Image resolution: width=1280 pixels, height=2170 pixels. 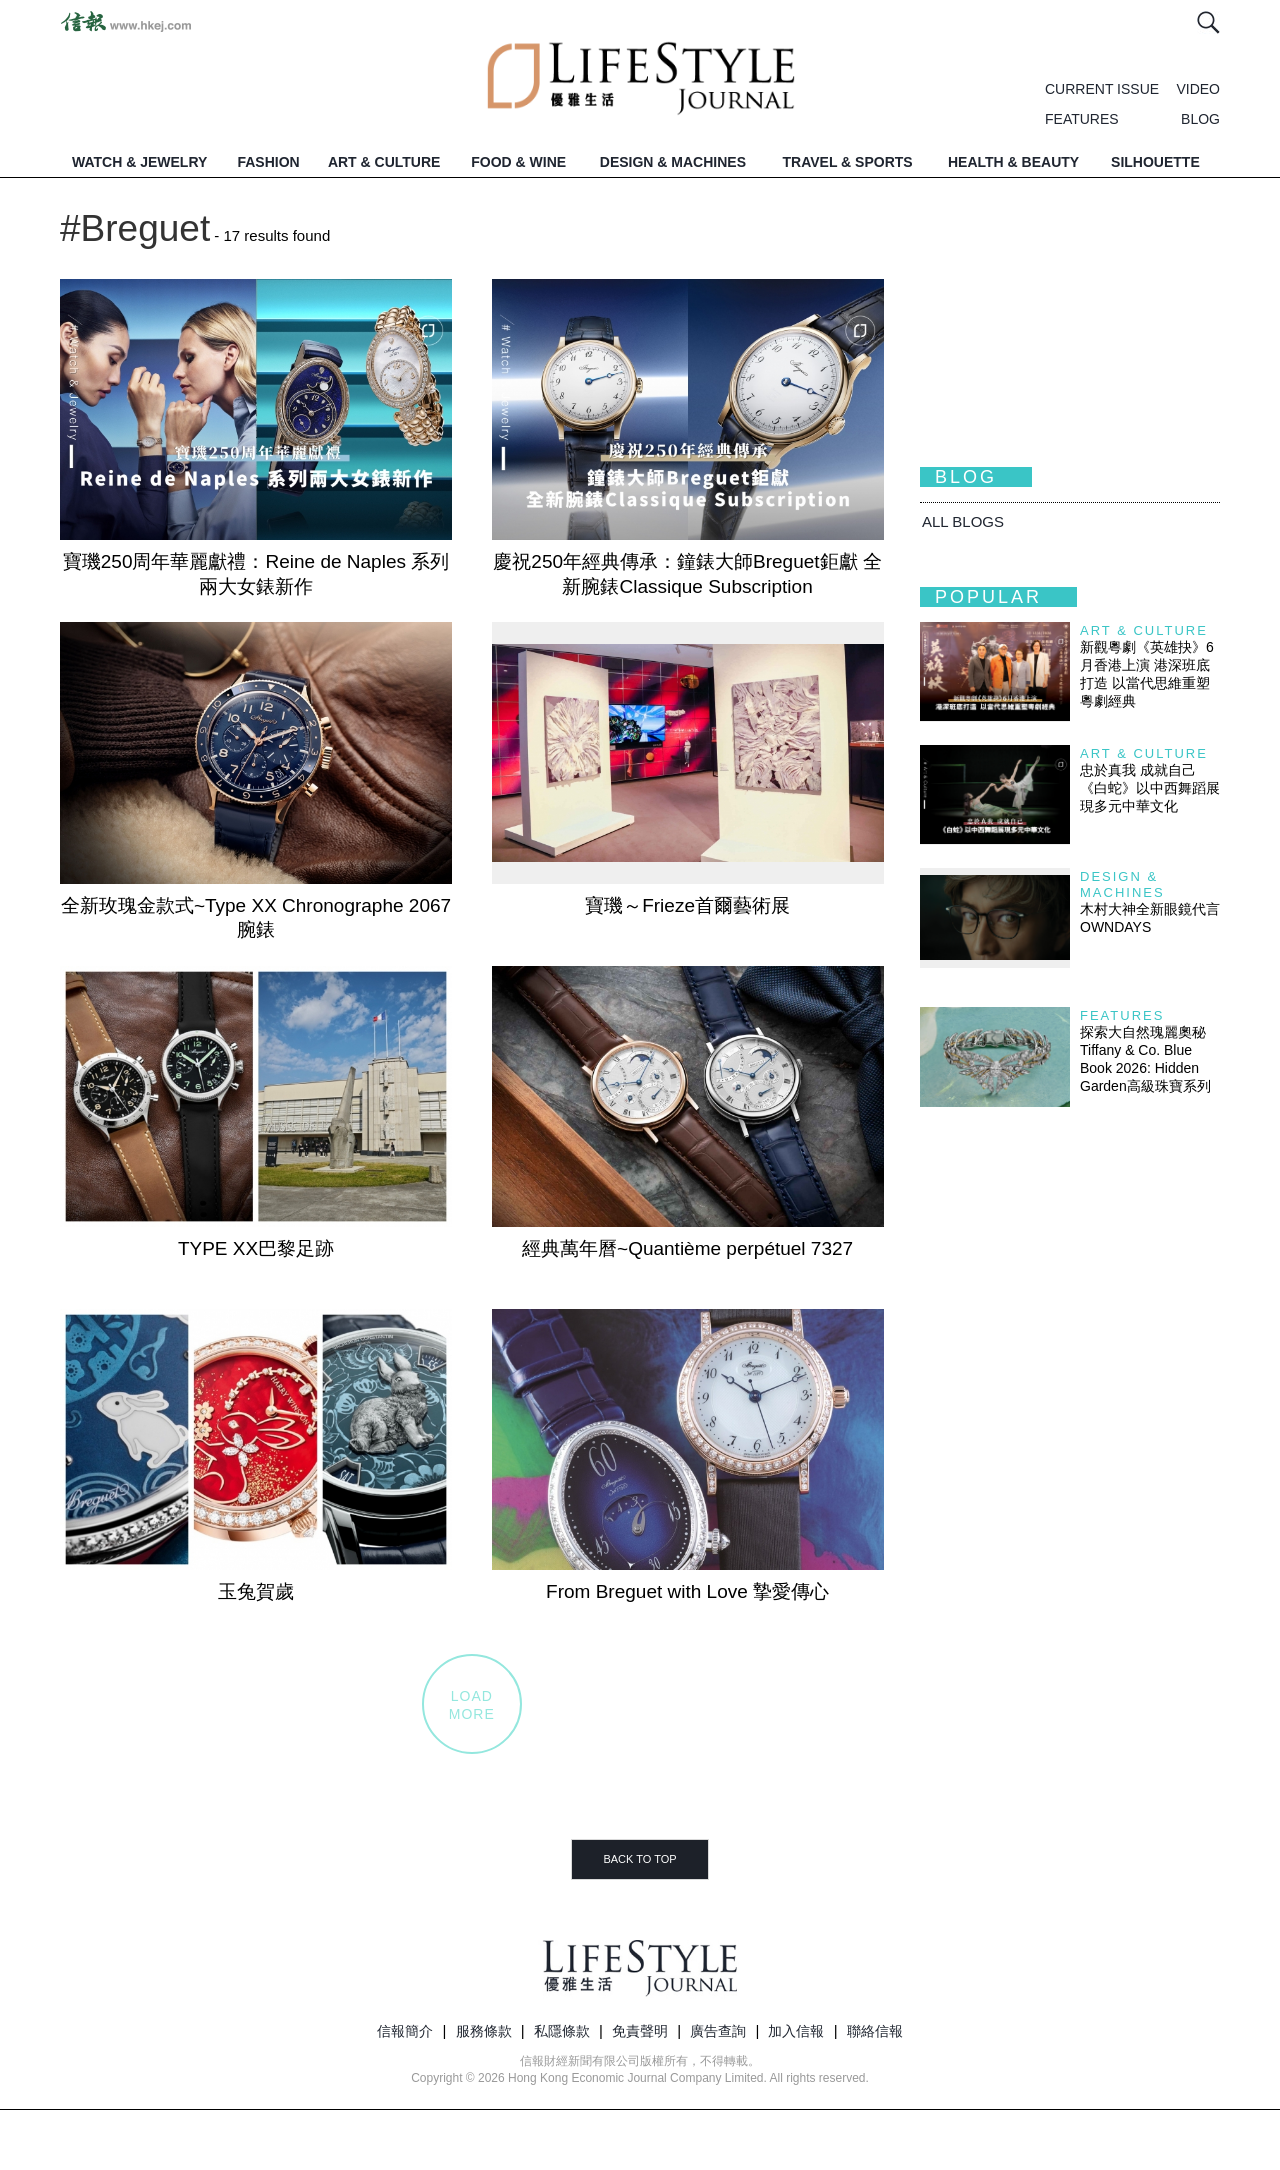 I want to click on SILHOUETTE, so click(x=1155, y=162).